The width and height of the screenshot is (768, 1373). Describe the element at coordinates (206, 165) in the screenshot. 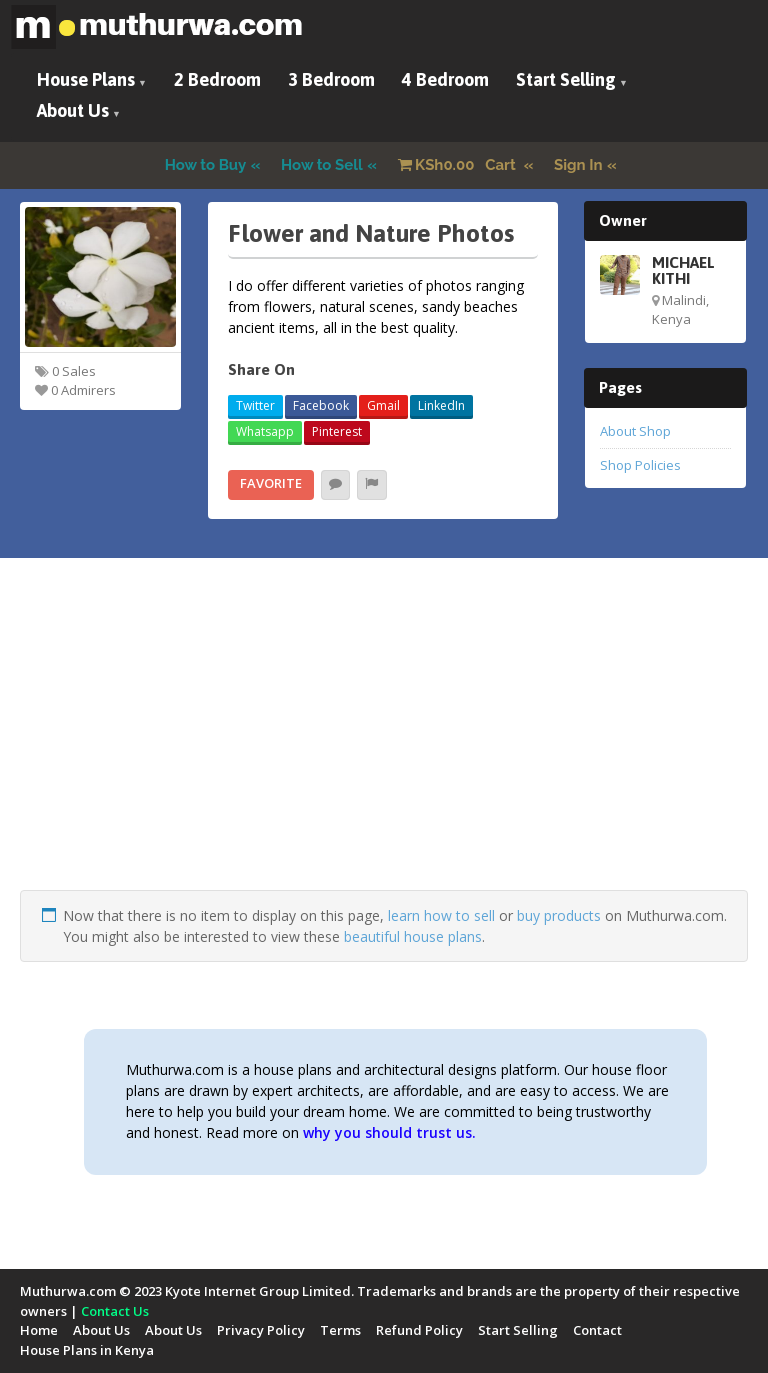

I see `How to Buy` at that location.